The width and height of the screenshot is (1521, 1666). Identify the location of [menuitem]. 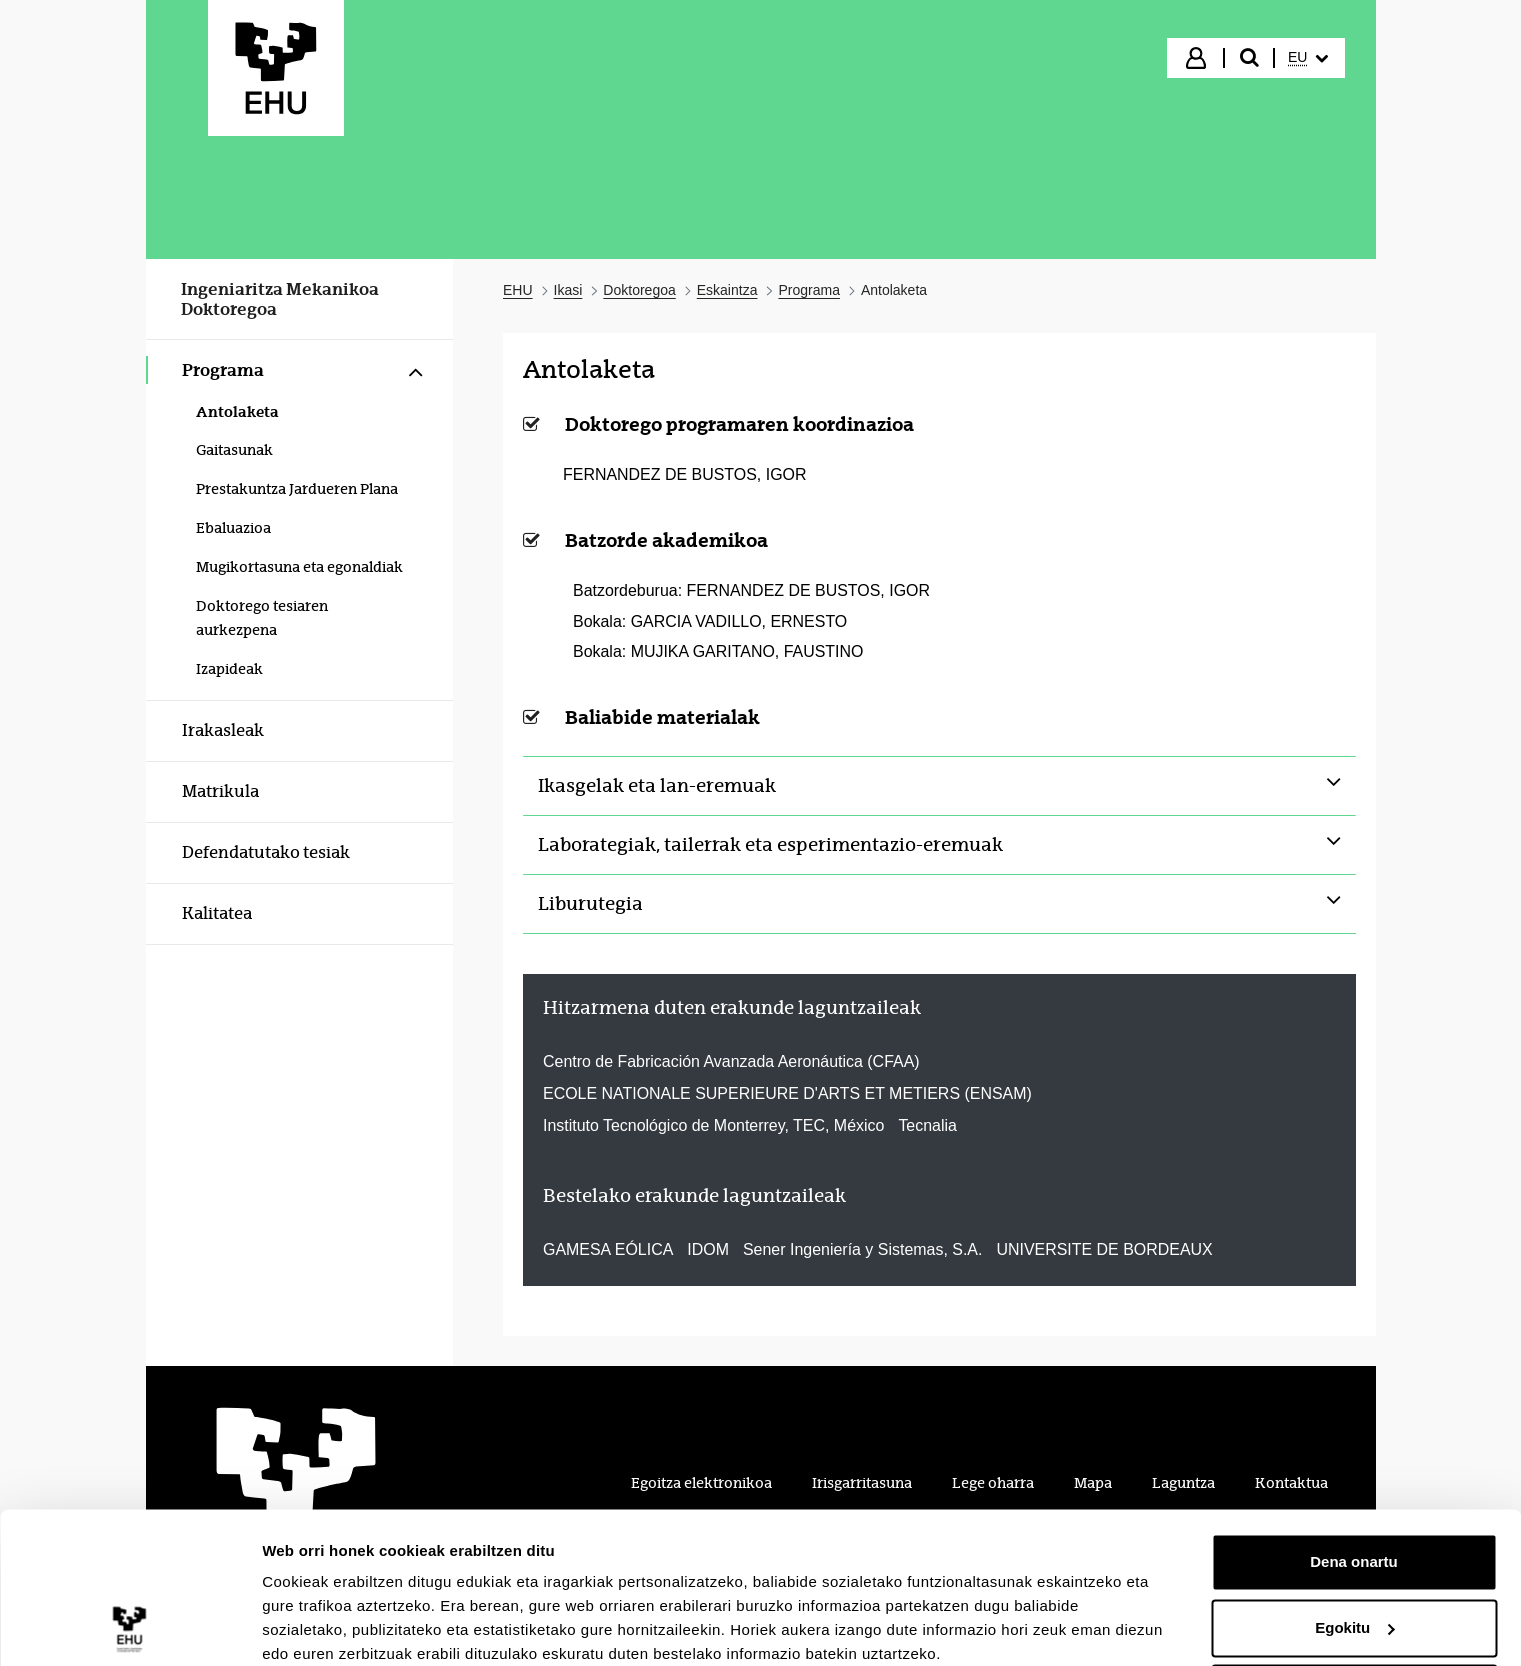
(1308, 58).